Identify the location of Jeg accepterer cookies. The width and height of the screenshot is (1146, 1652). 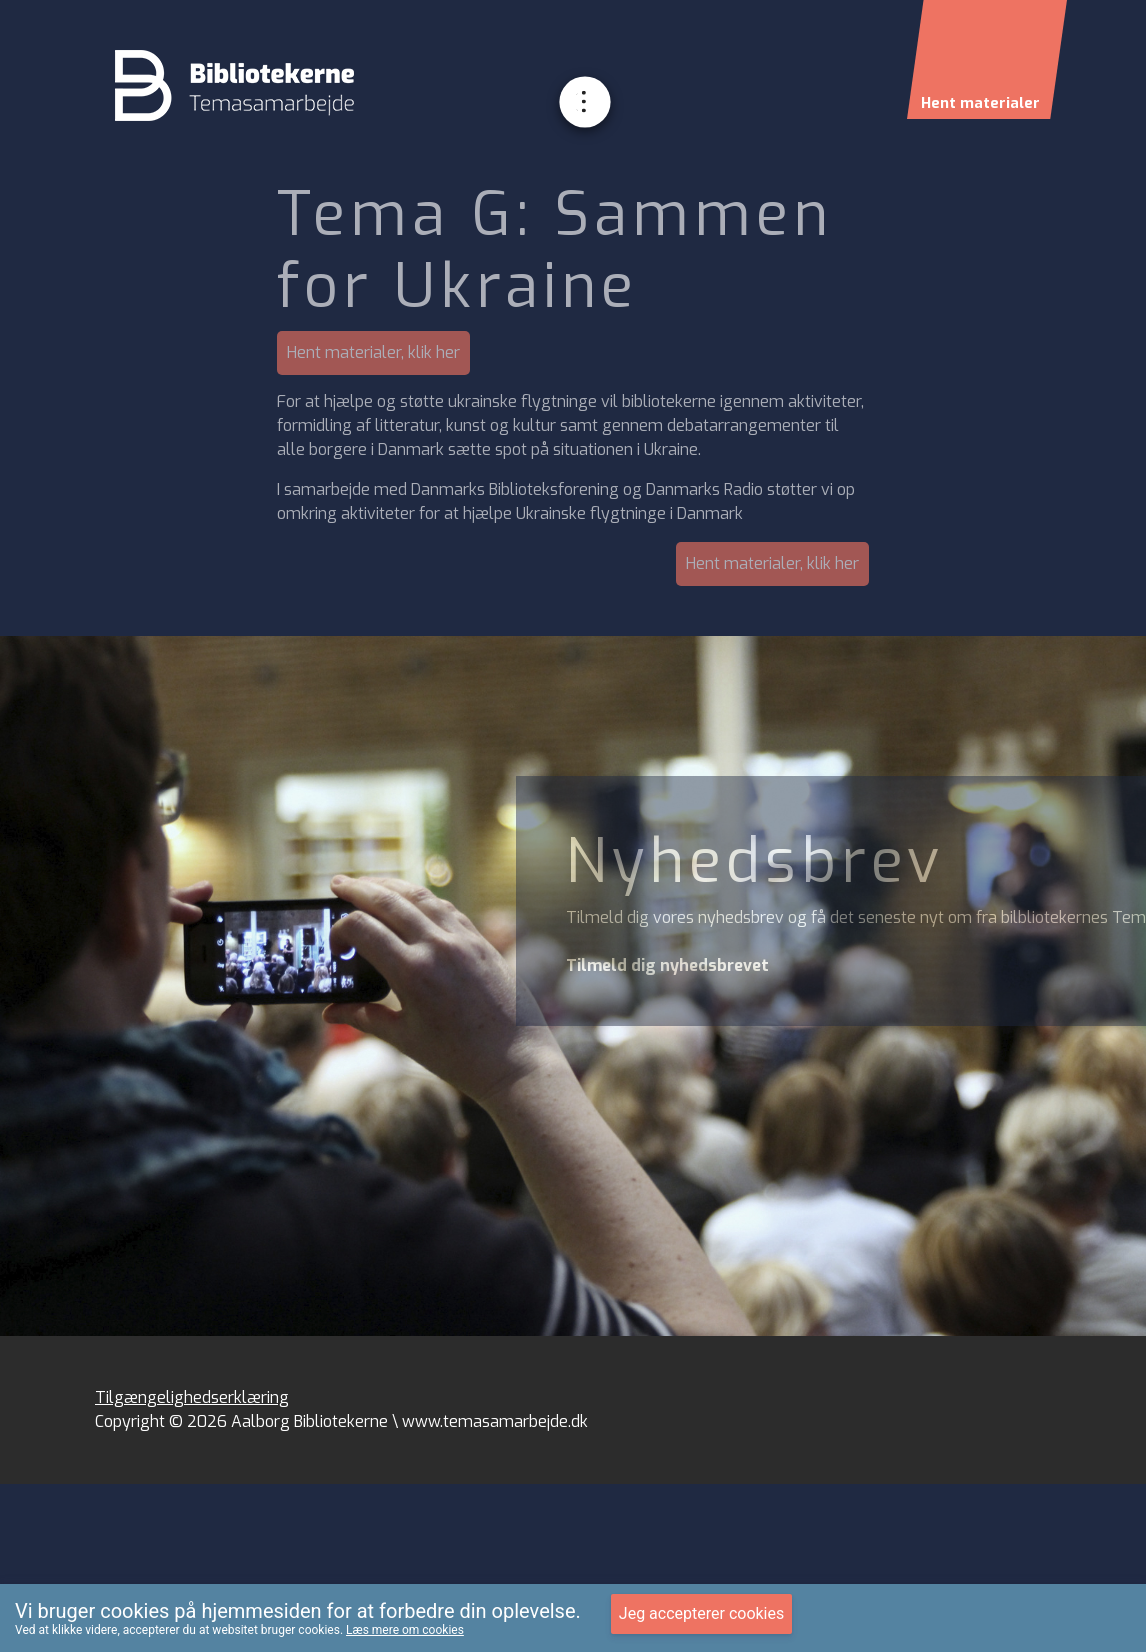
(701, 1613).